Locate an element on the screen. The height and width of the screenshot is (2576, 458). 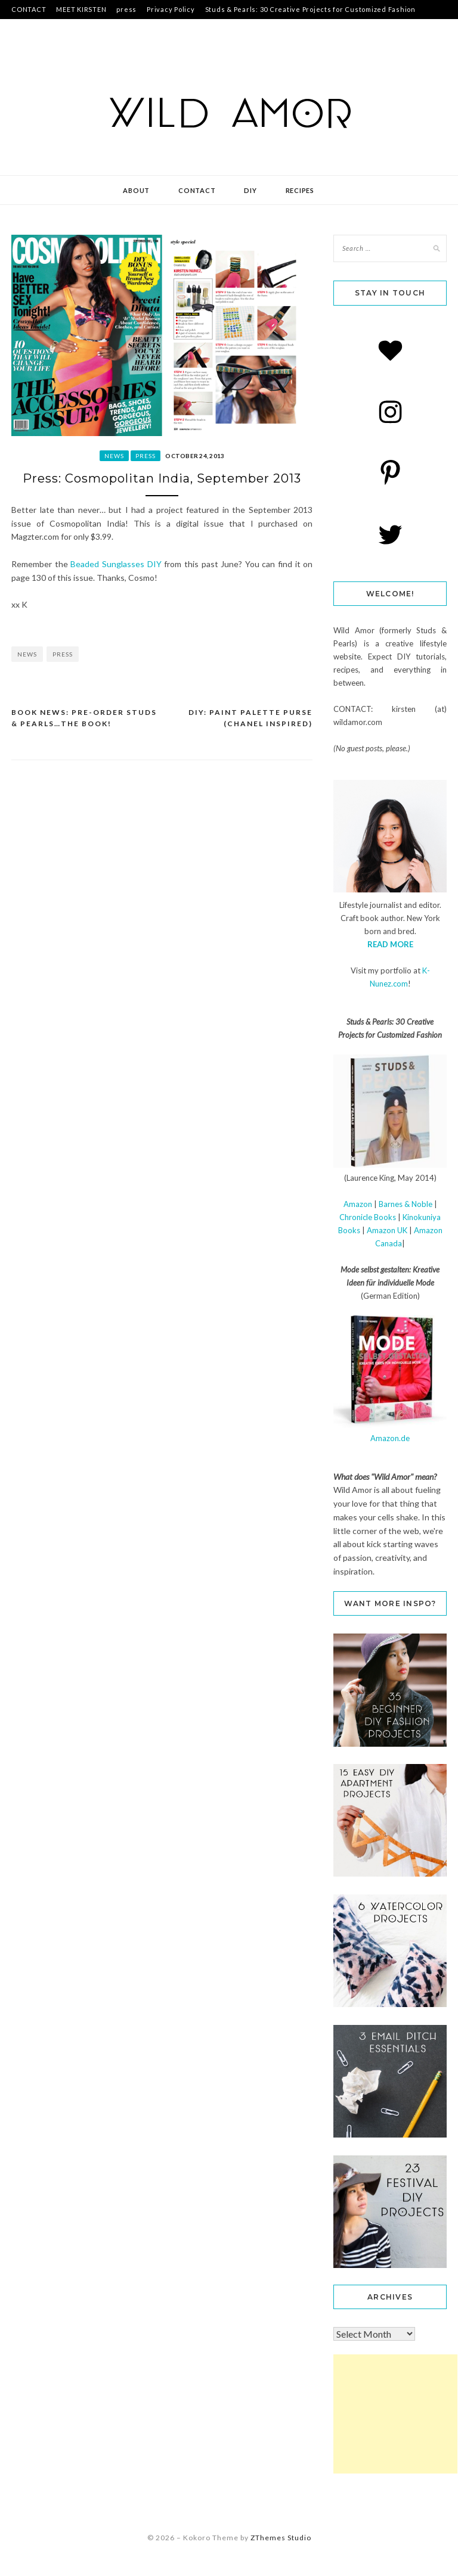
ZThemes Studio is located at coordinates (280, 2537).